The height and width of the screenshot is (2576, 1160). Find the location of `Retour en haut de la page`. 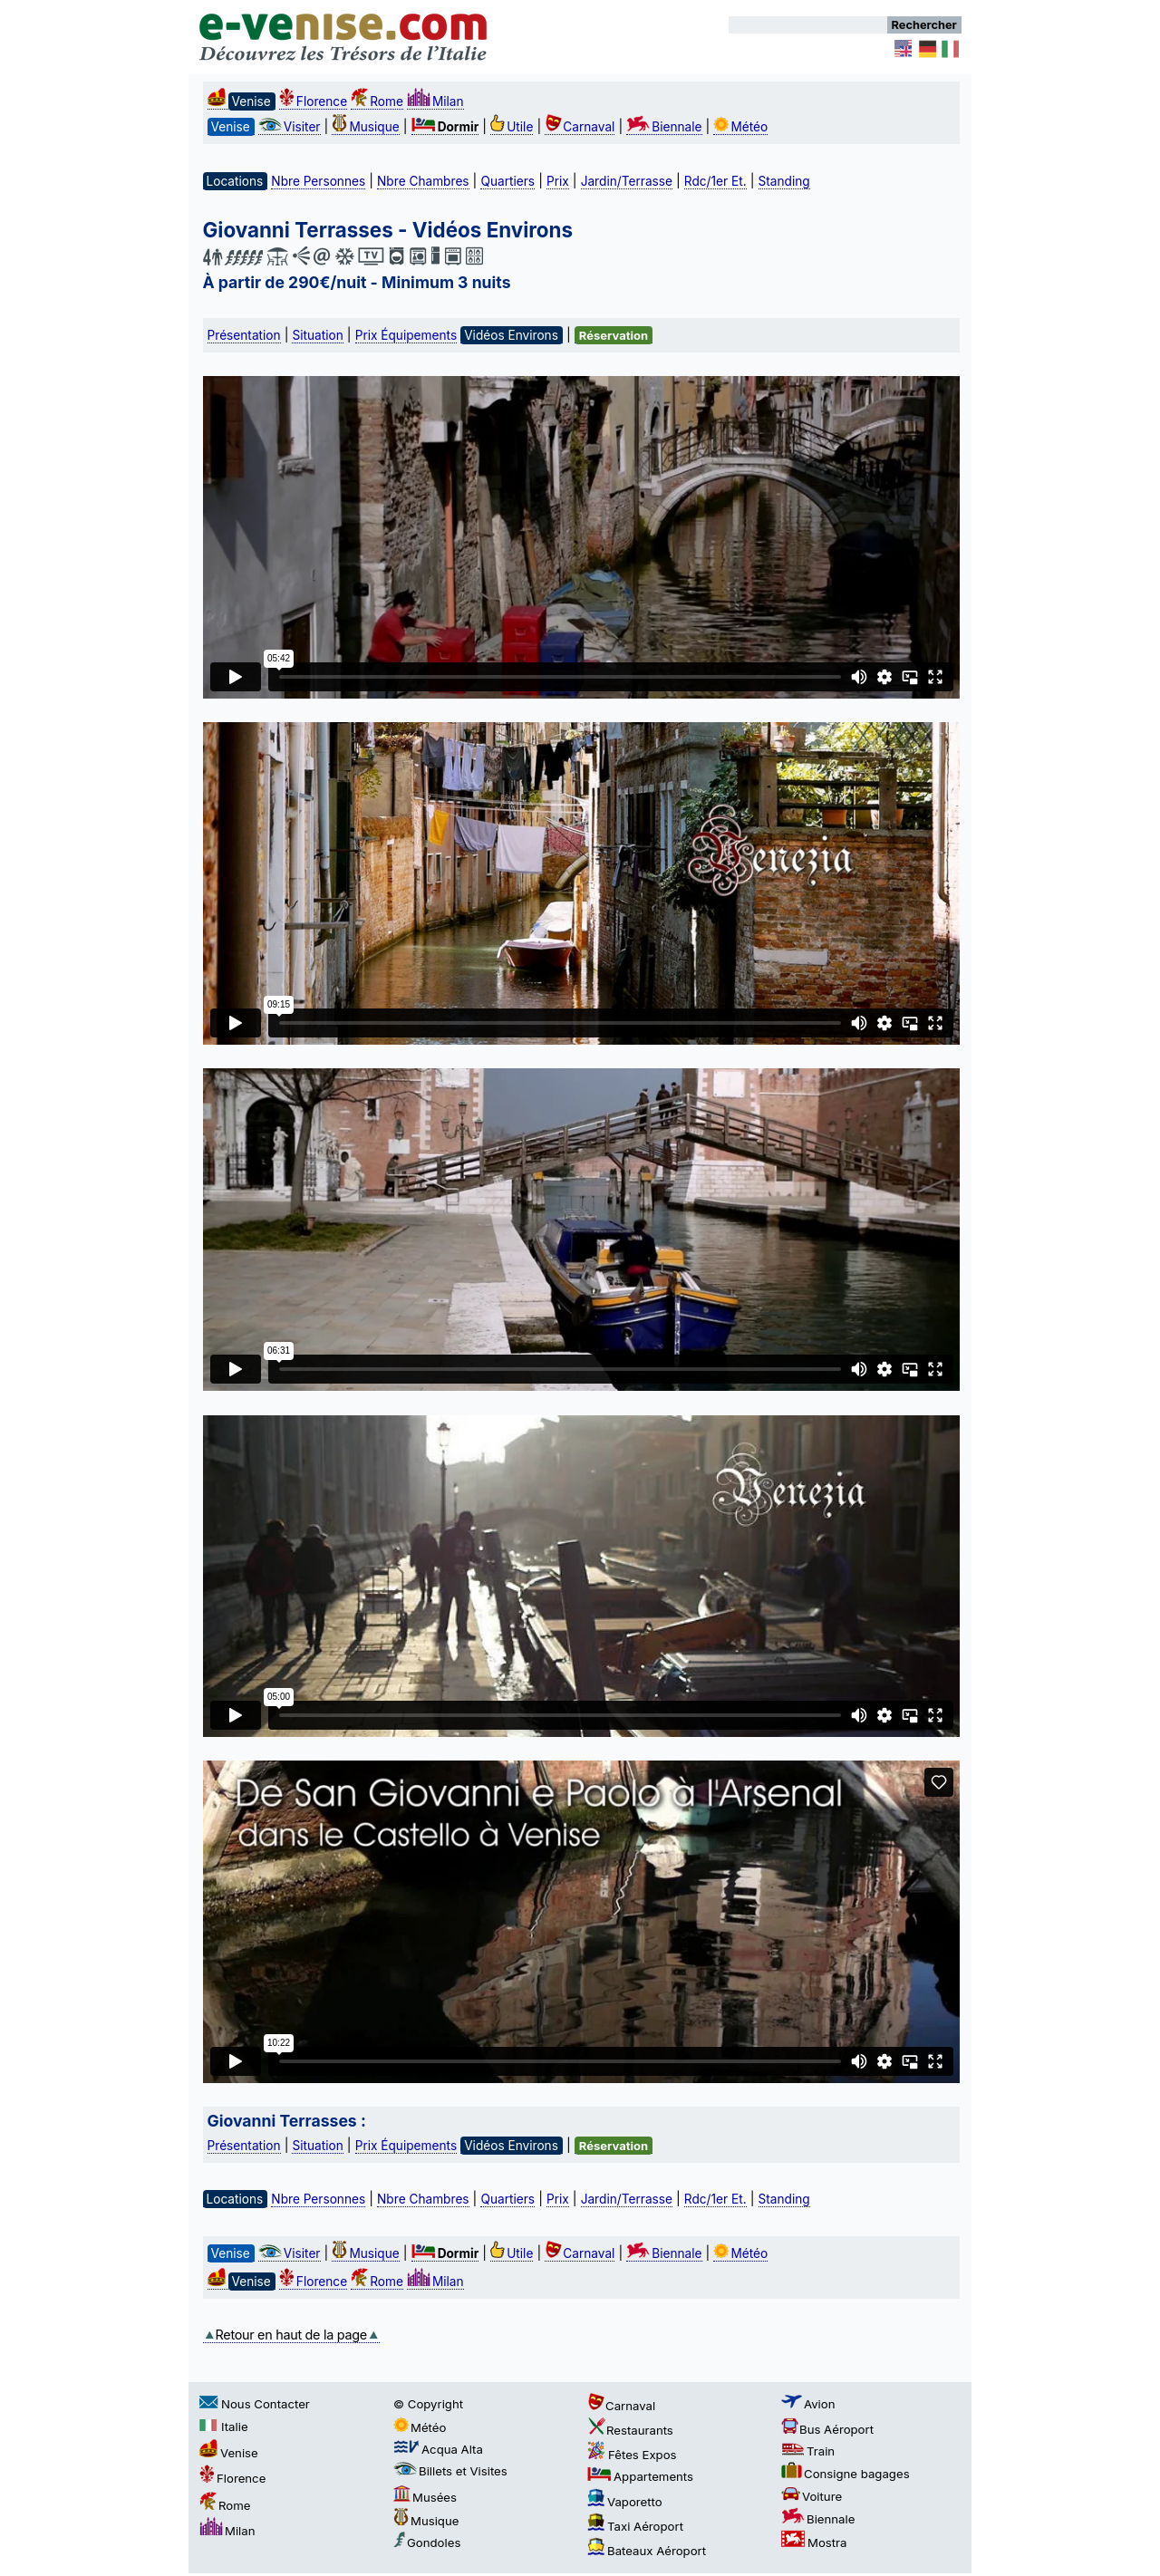

Retour en haut de la page is located at coordinates (291, 2334).